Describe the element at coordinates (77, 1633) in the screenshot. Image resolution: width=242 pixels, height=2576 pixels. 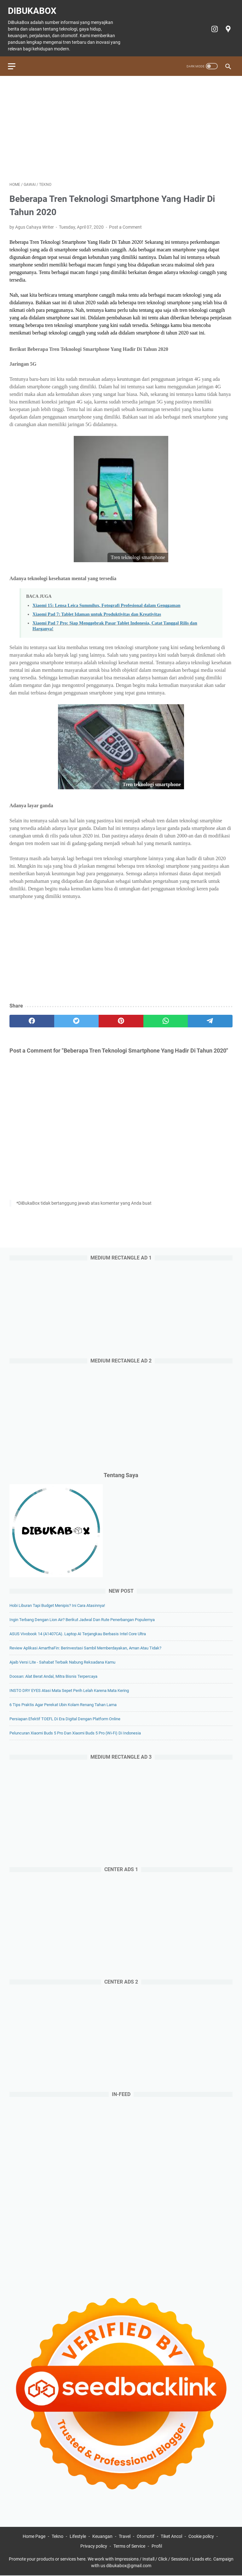
I see `ASUS Vivobook 14 (A1407CA). Laptop AI Terjangkau Berbasis Intel Core Ultra` at that location.